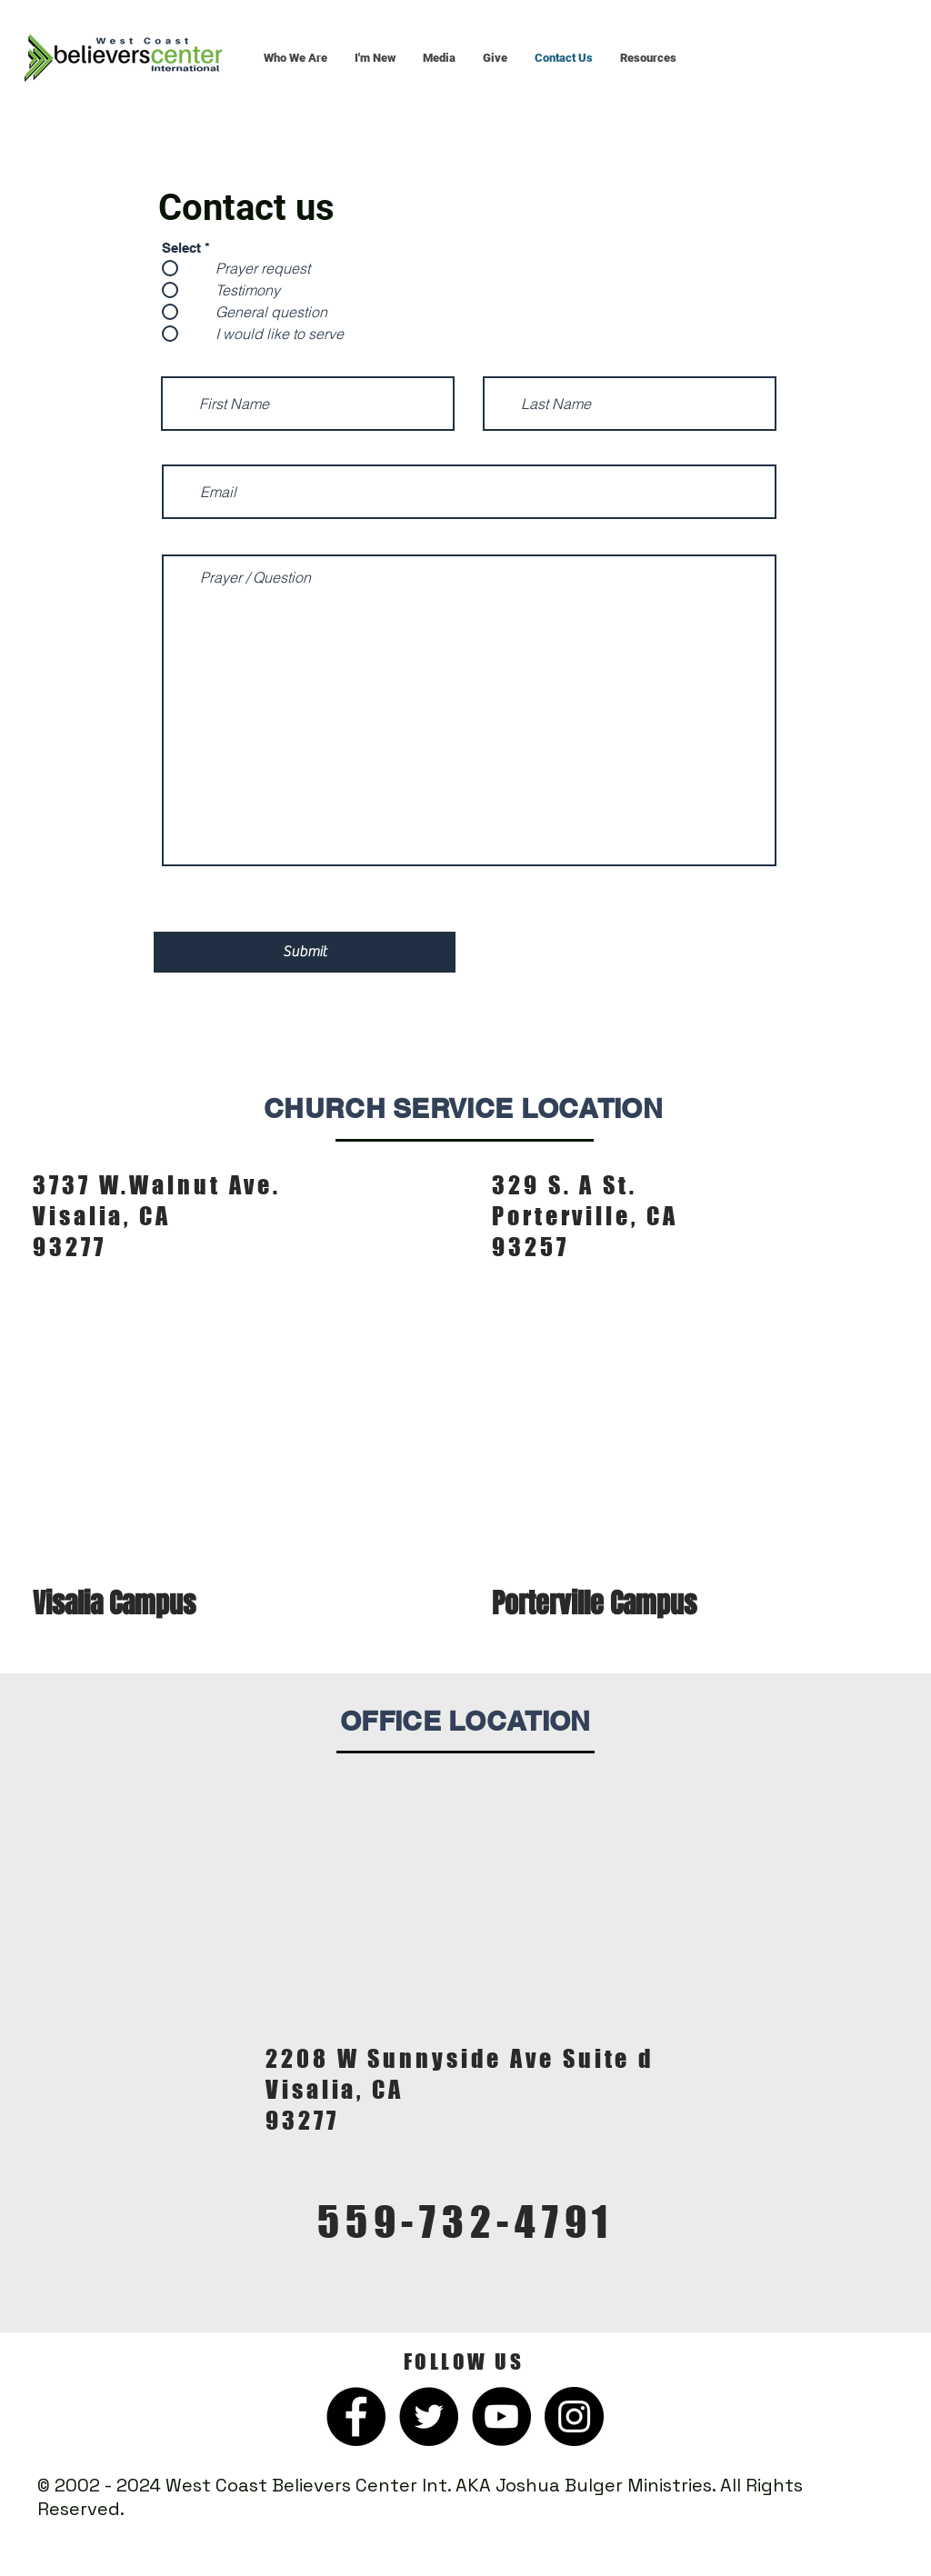 This screenshot has height=2576, width=931. Describe the element at coordinates (355, 2416) in the screenshot. I see `[Facebook]` at that location.